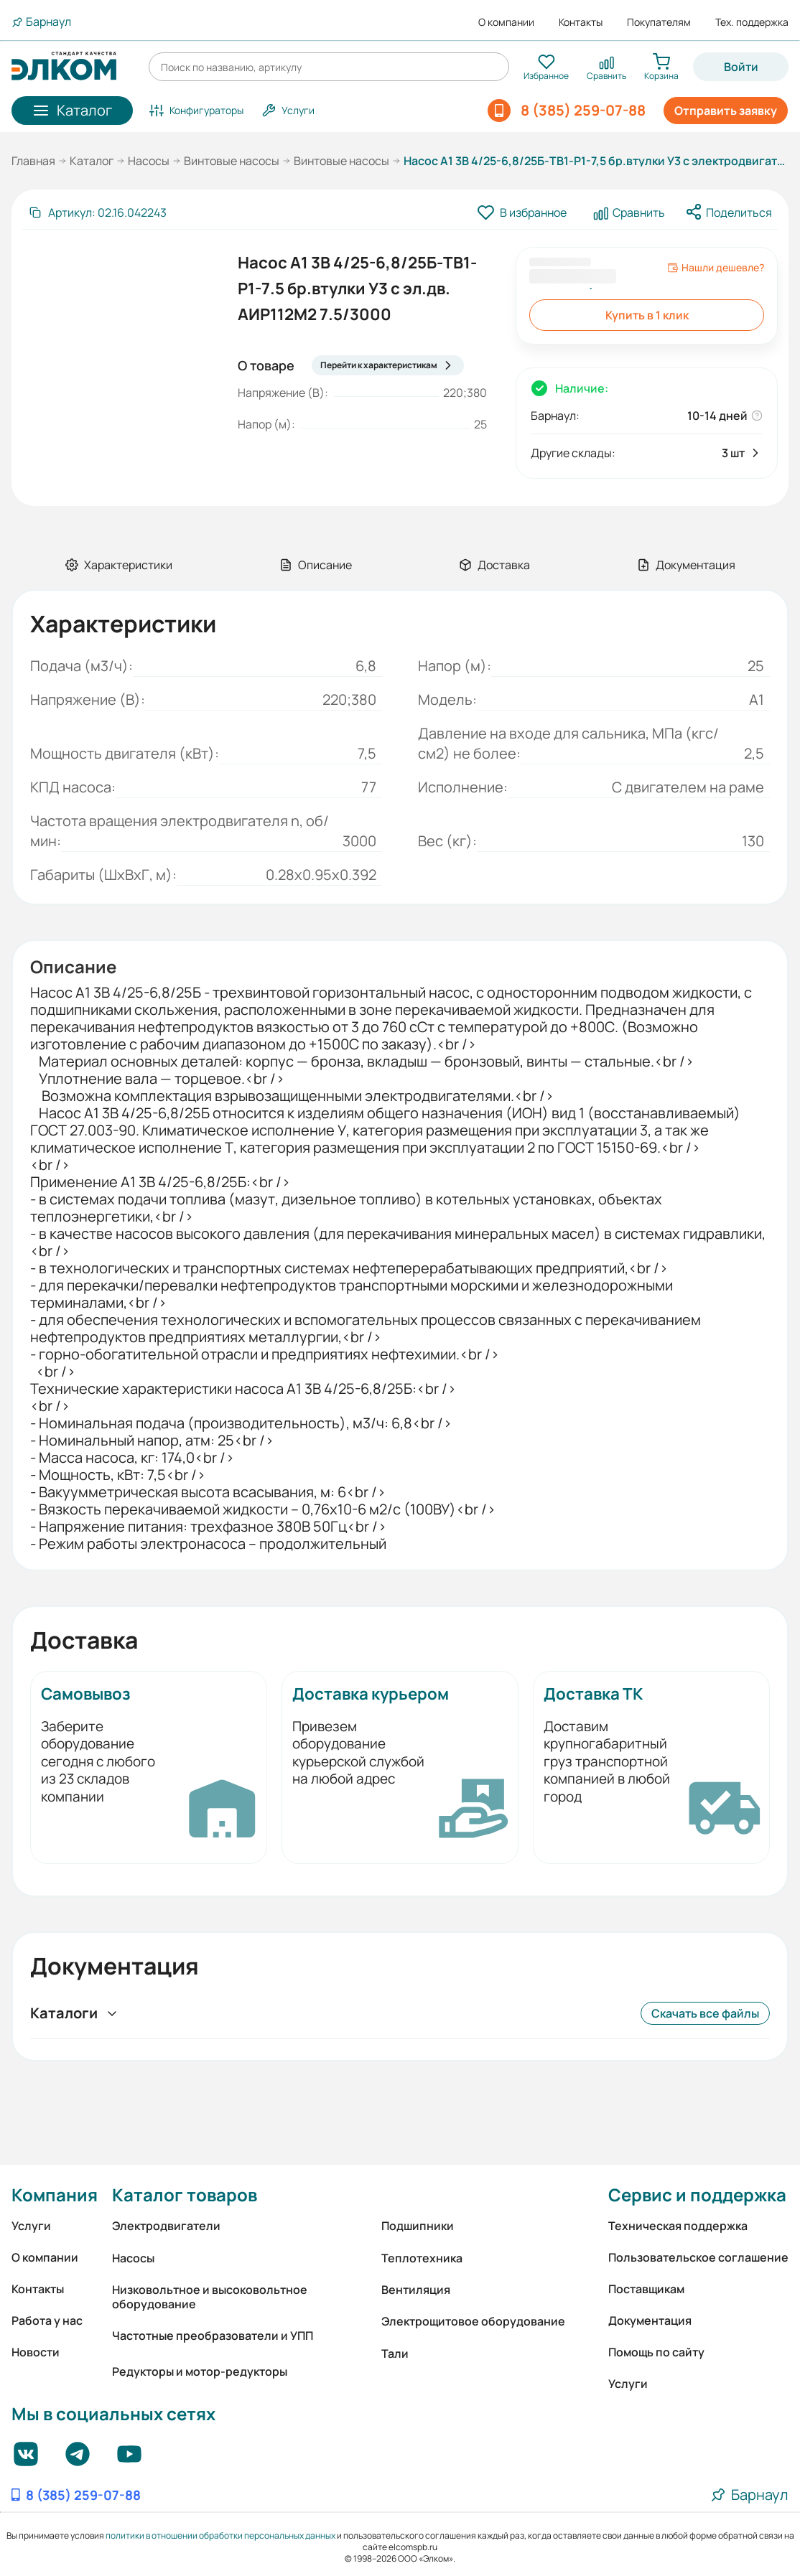 The image size is (800, 2576). Describe the element at coordinates (473, 2321) in the screenshot. I see `Электрощитовое оборудование` at that location.